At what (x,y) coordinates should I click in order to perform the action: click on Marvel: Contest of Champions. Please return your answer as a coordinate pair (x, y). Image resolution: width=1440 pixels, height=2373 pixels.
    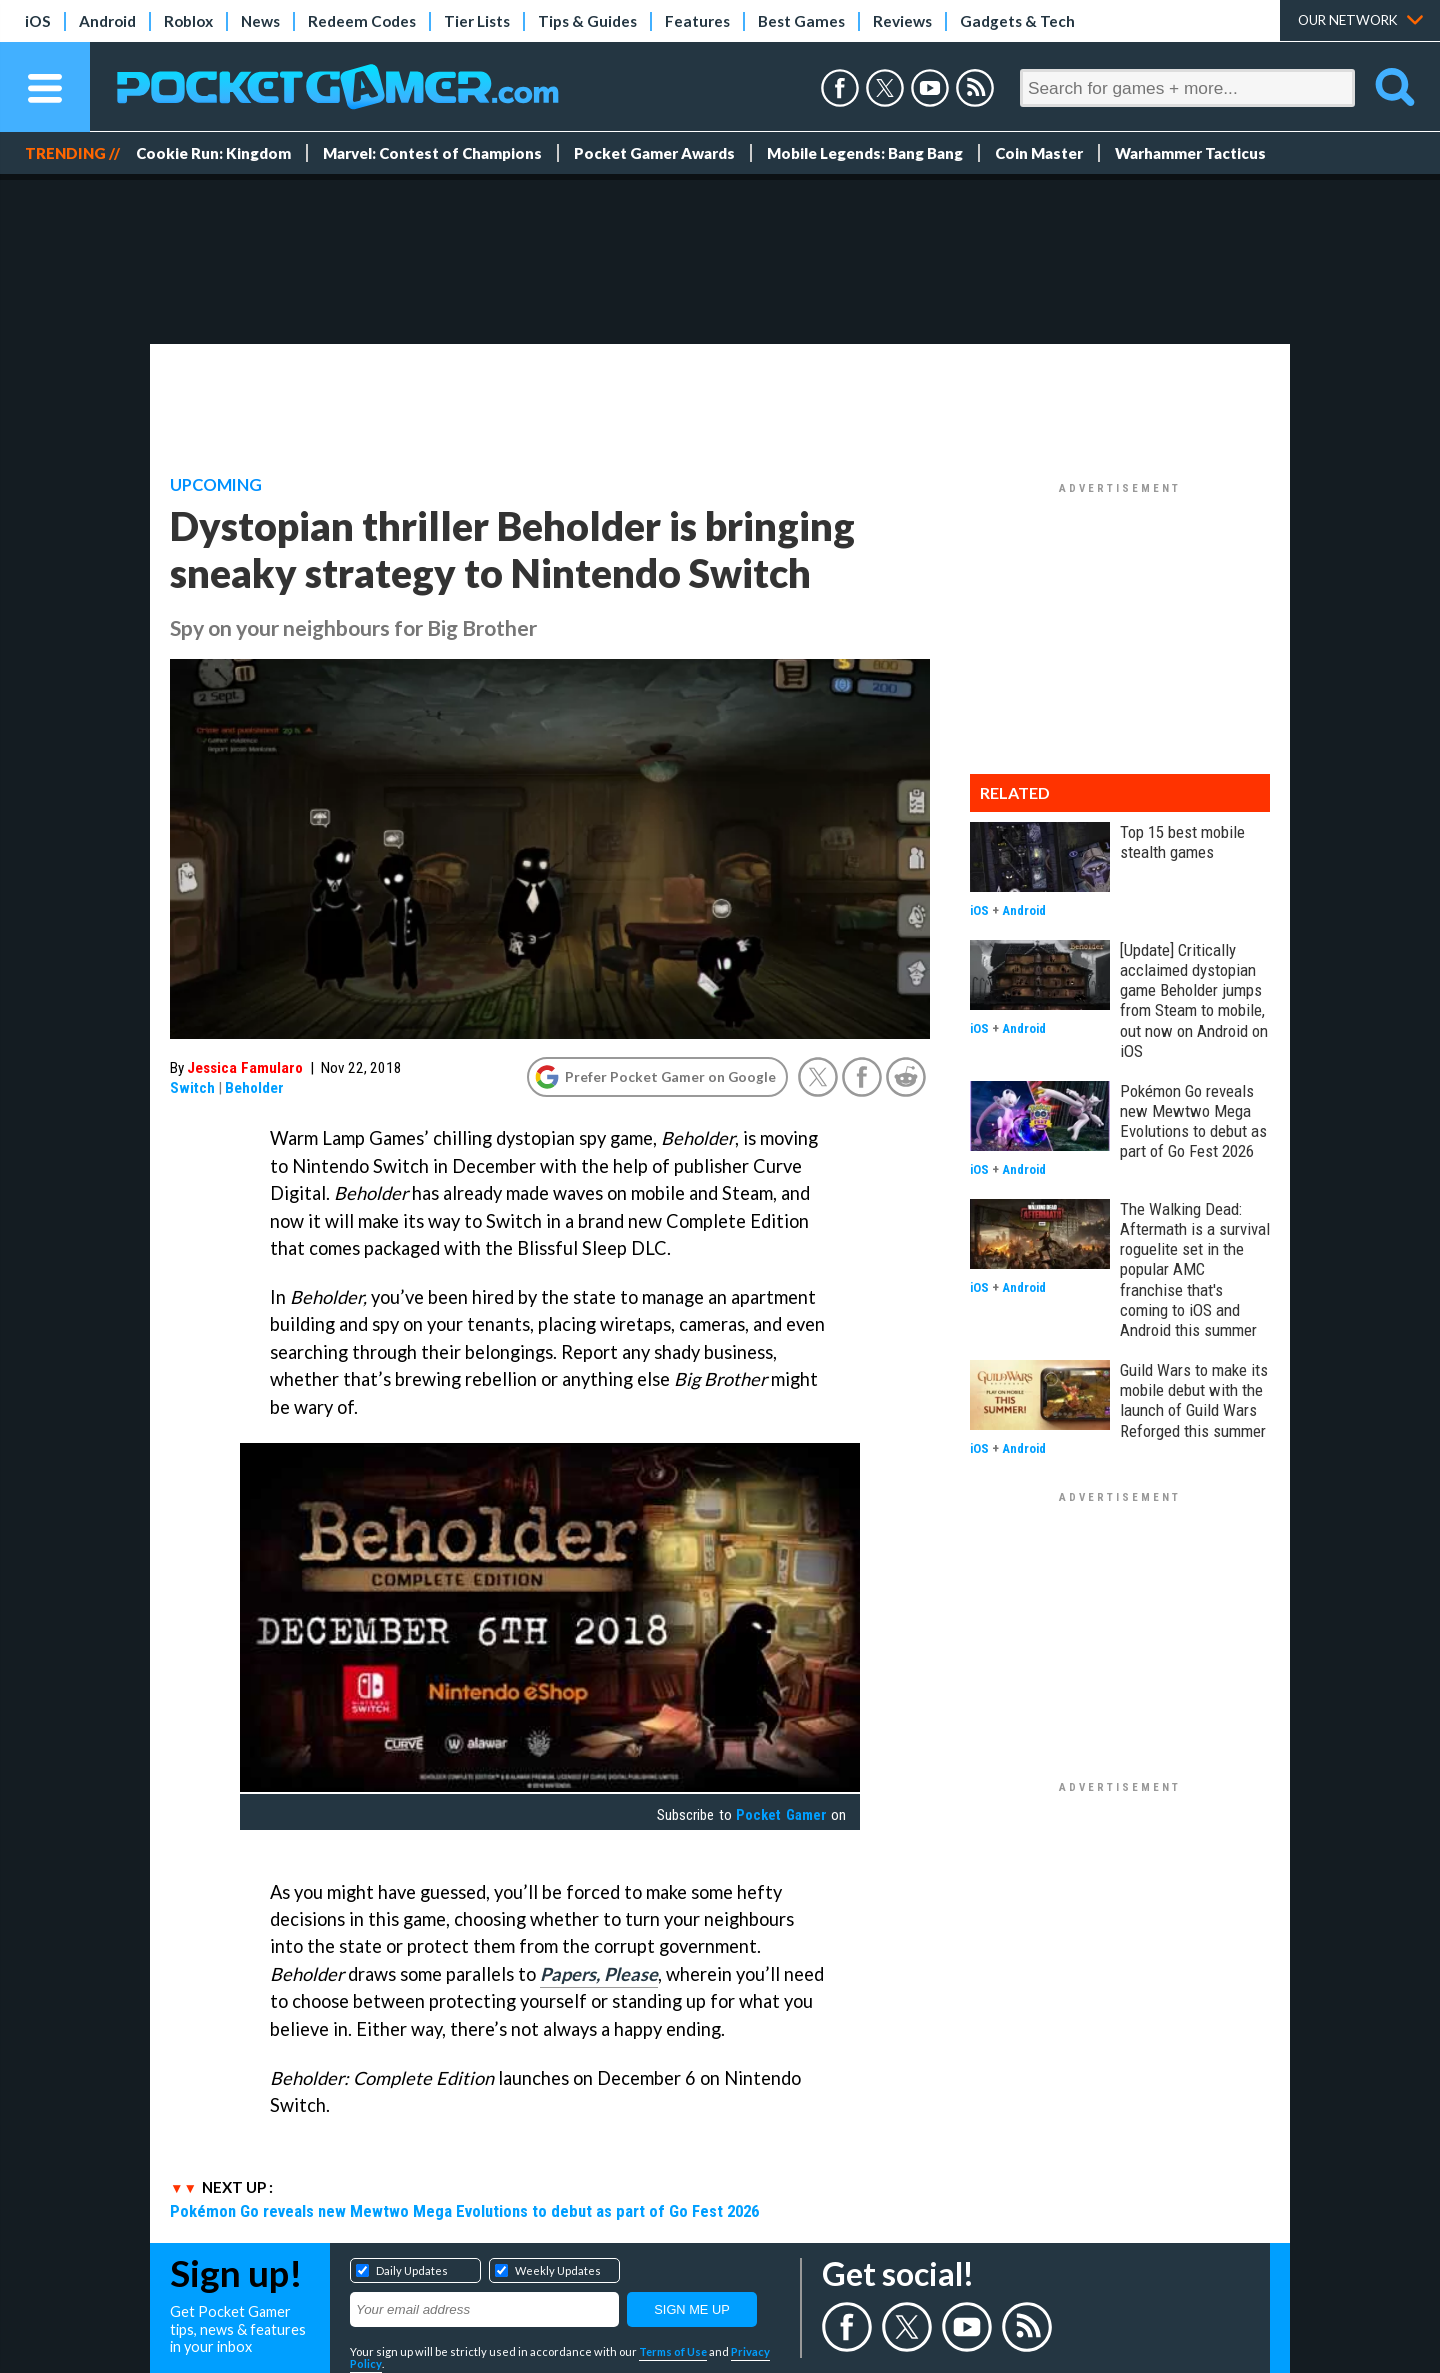
    Looking at the image, I should click on (432, 153).